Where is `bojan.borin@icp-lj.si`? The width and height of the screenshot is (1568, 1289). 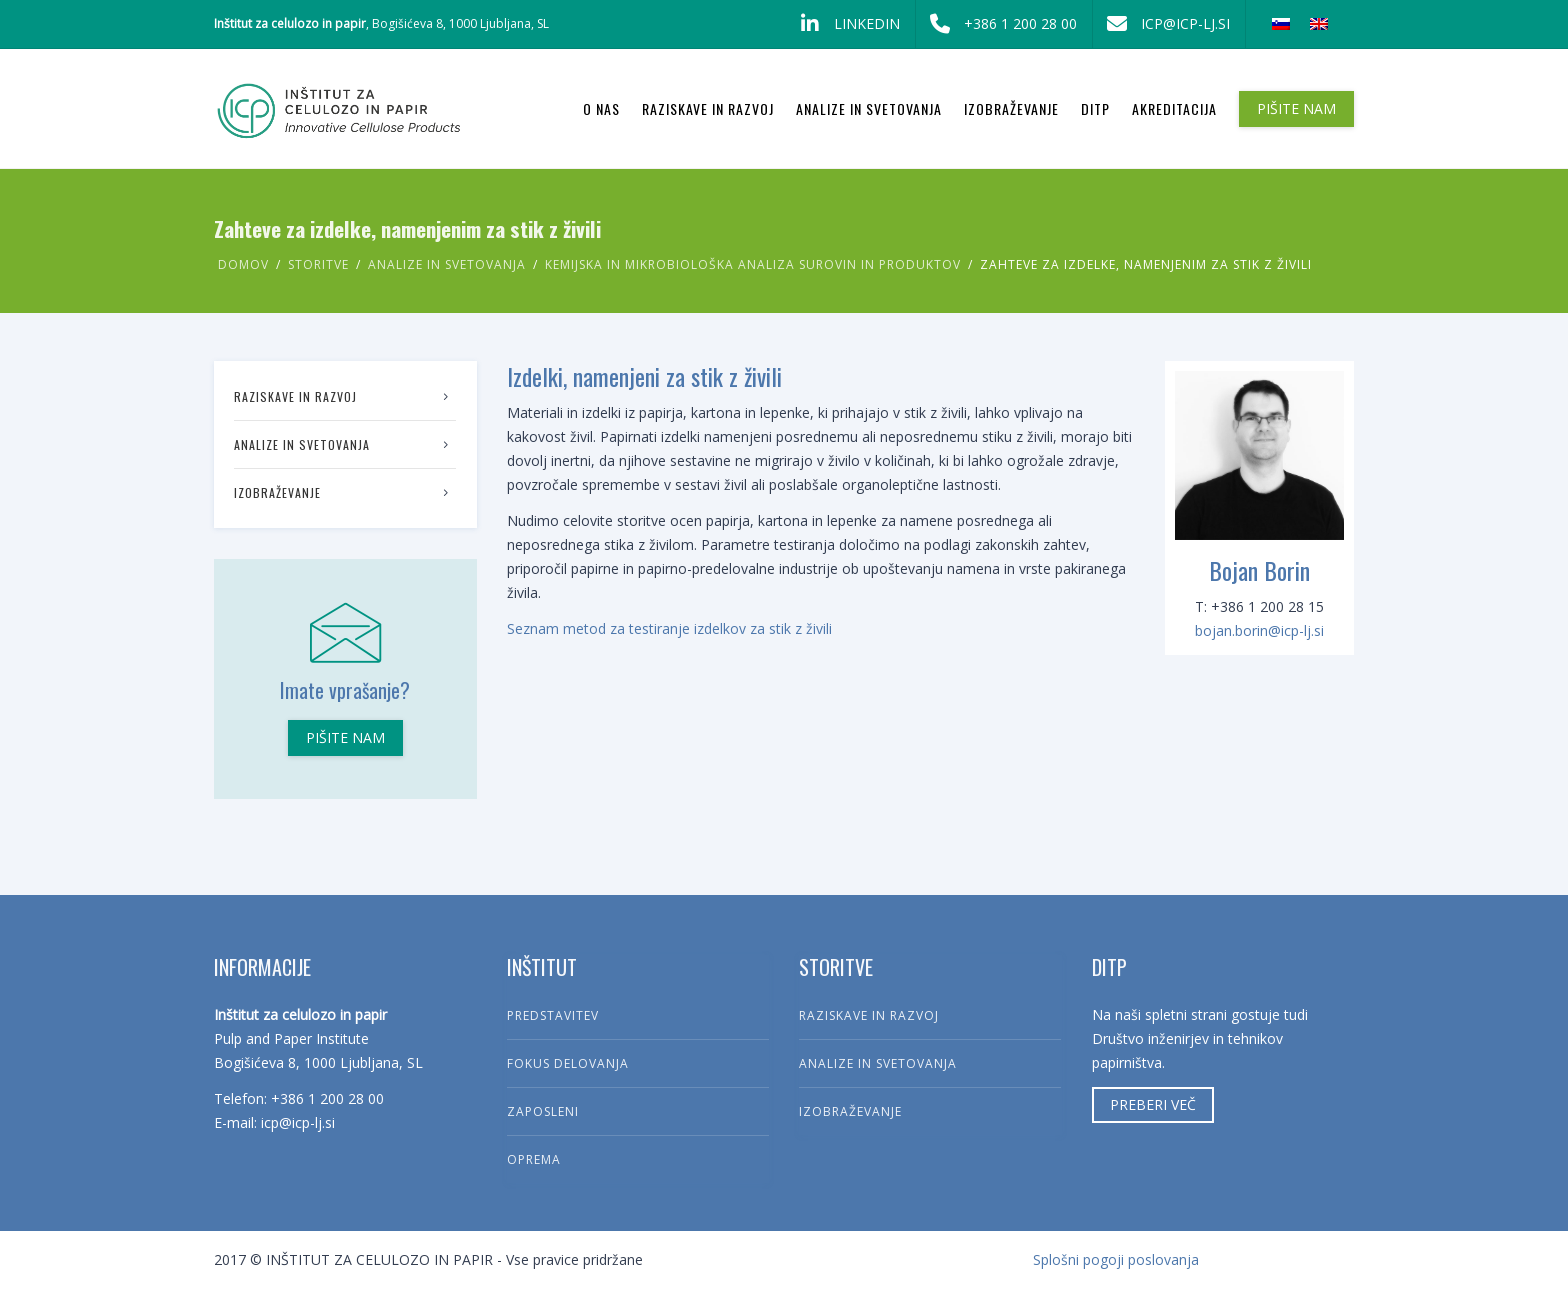 bojan.borin@icp-lj.si is located at coordinates (1259, 630).